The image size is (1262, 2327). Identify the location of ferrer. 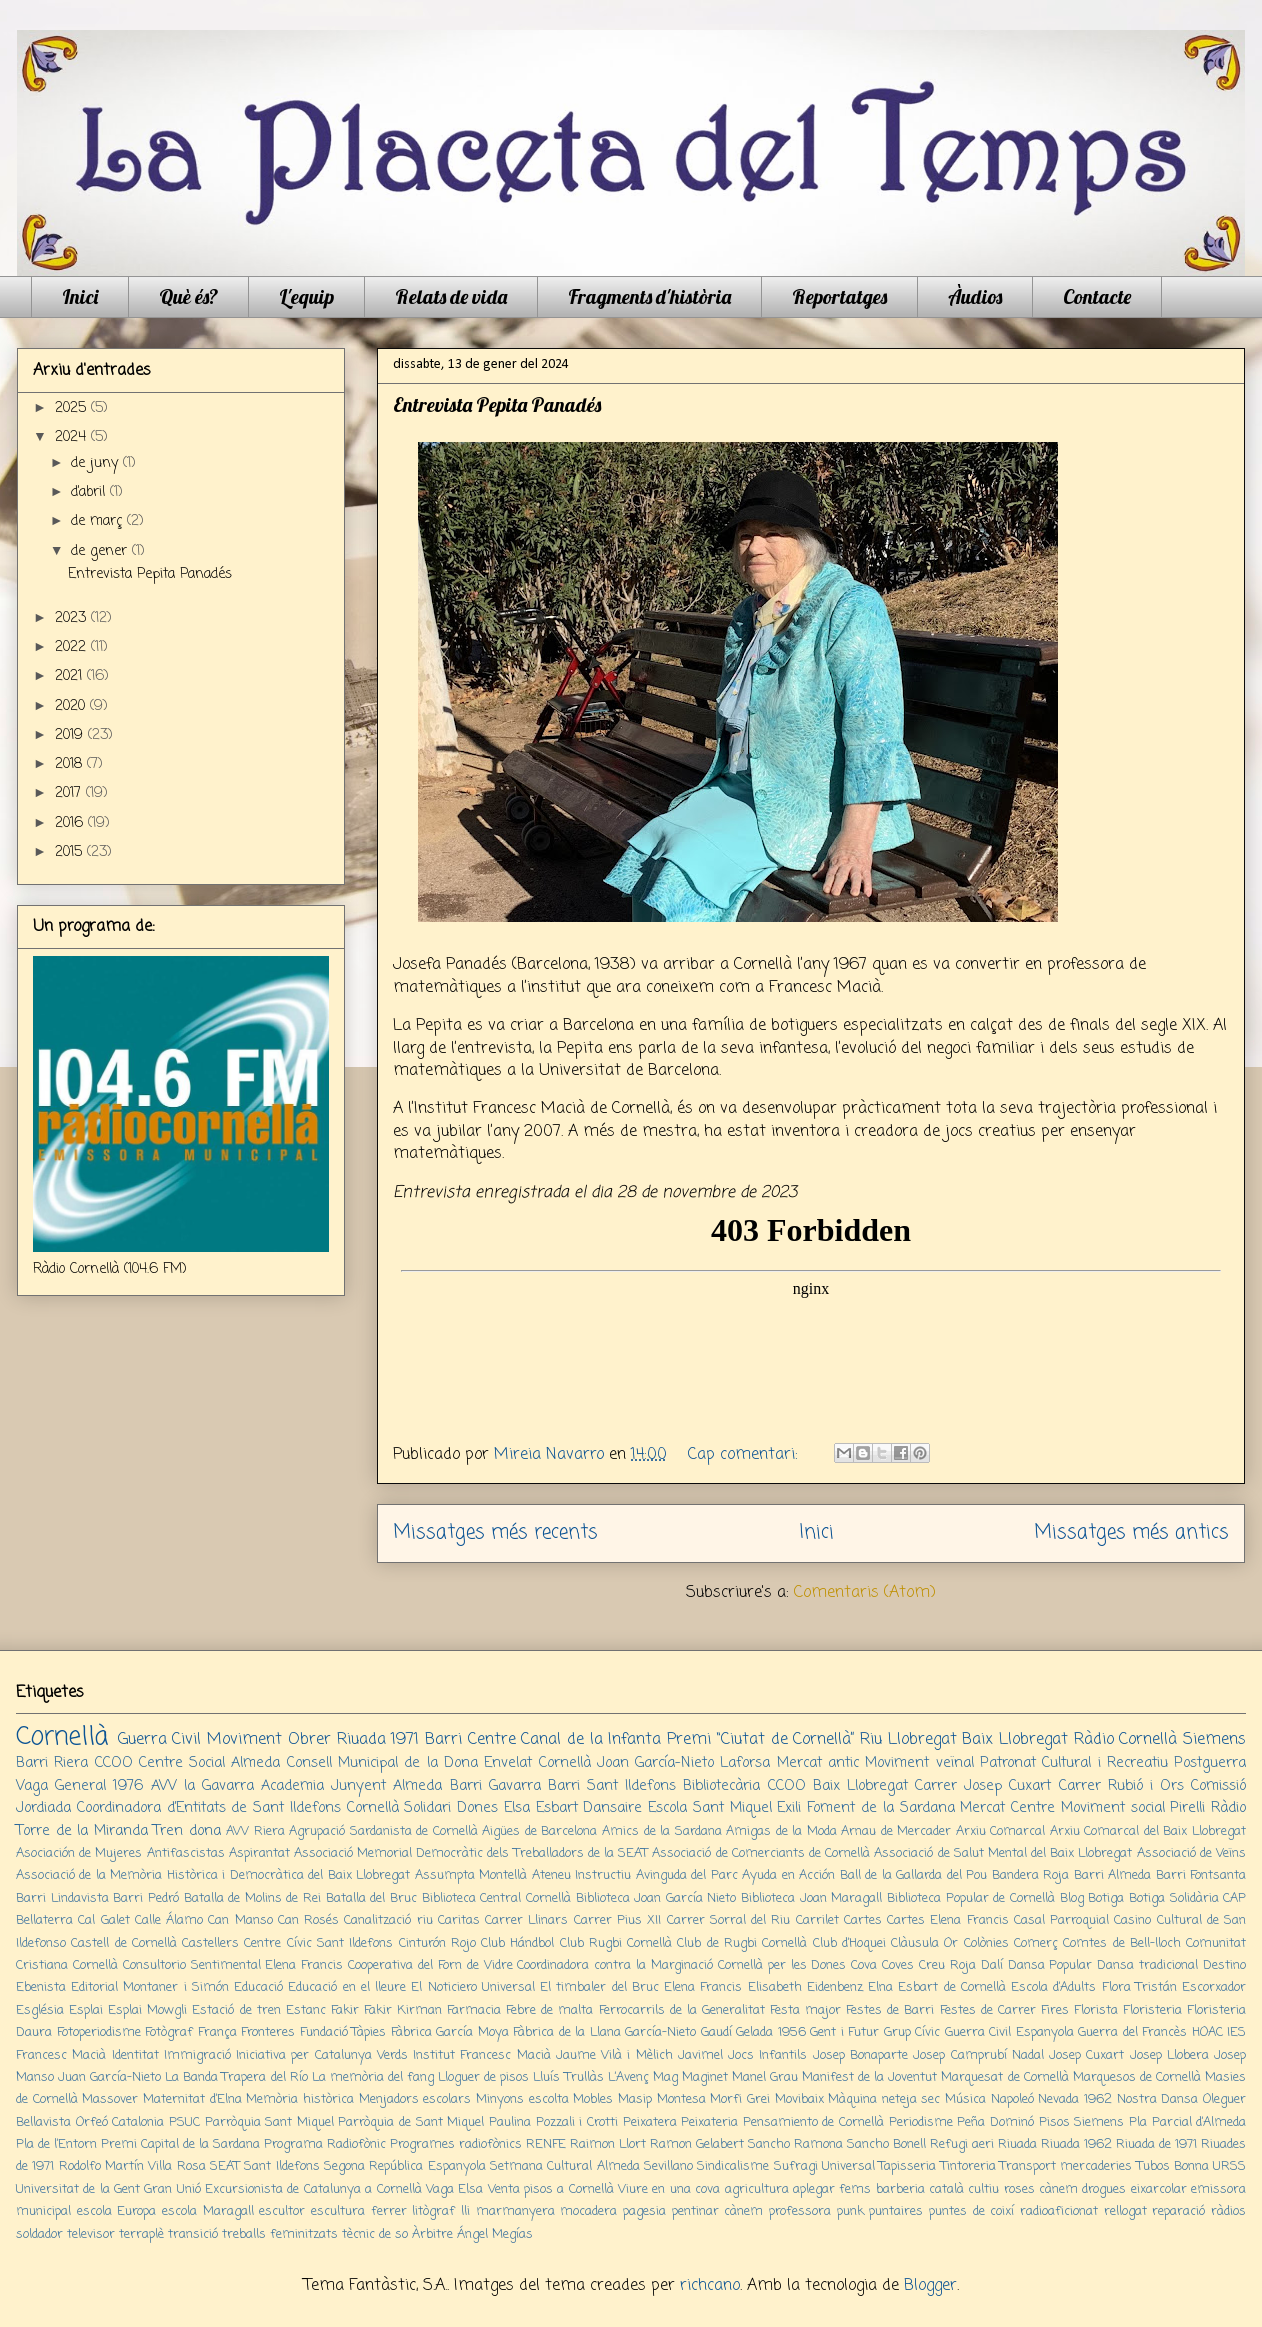
(389, 2211).